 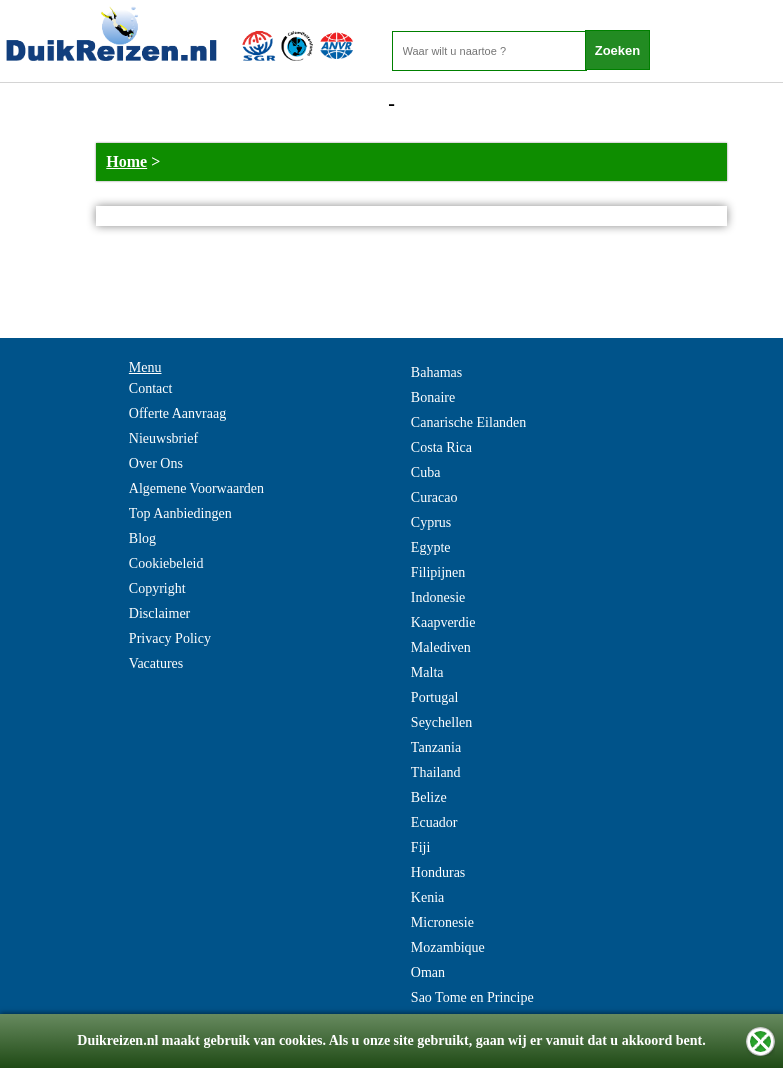 I want to click on Copyright, so click(x=157, y=588).